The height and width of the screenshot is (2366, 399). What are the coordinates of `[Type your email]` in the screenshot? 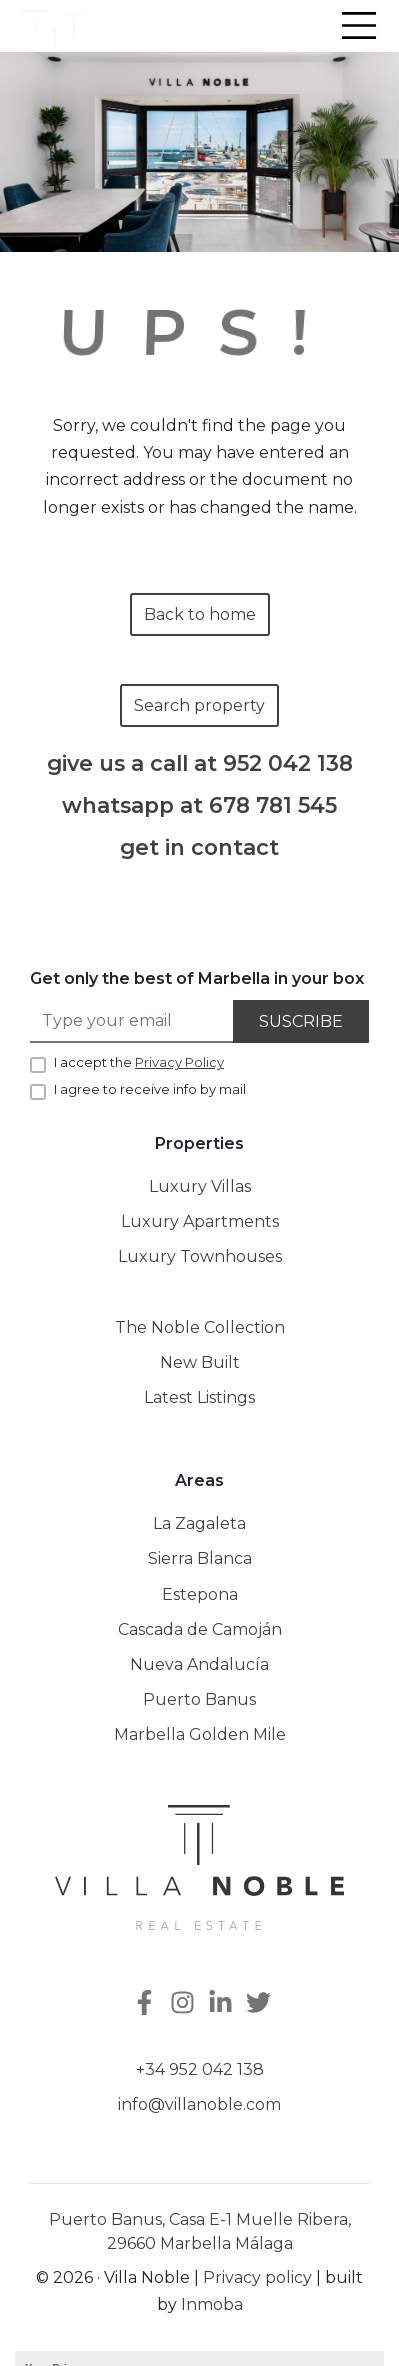 It's located at (132, 1021).